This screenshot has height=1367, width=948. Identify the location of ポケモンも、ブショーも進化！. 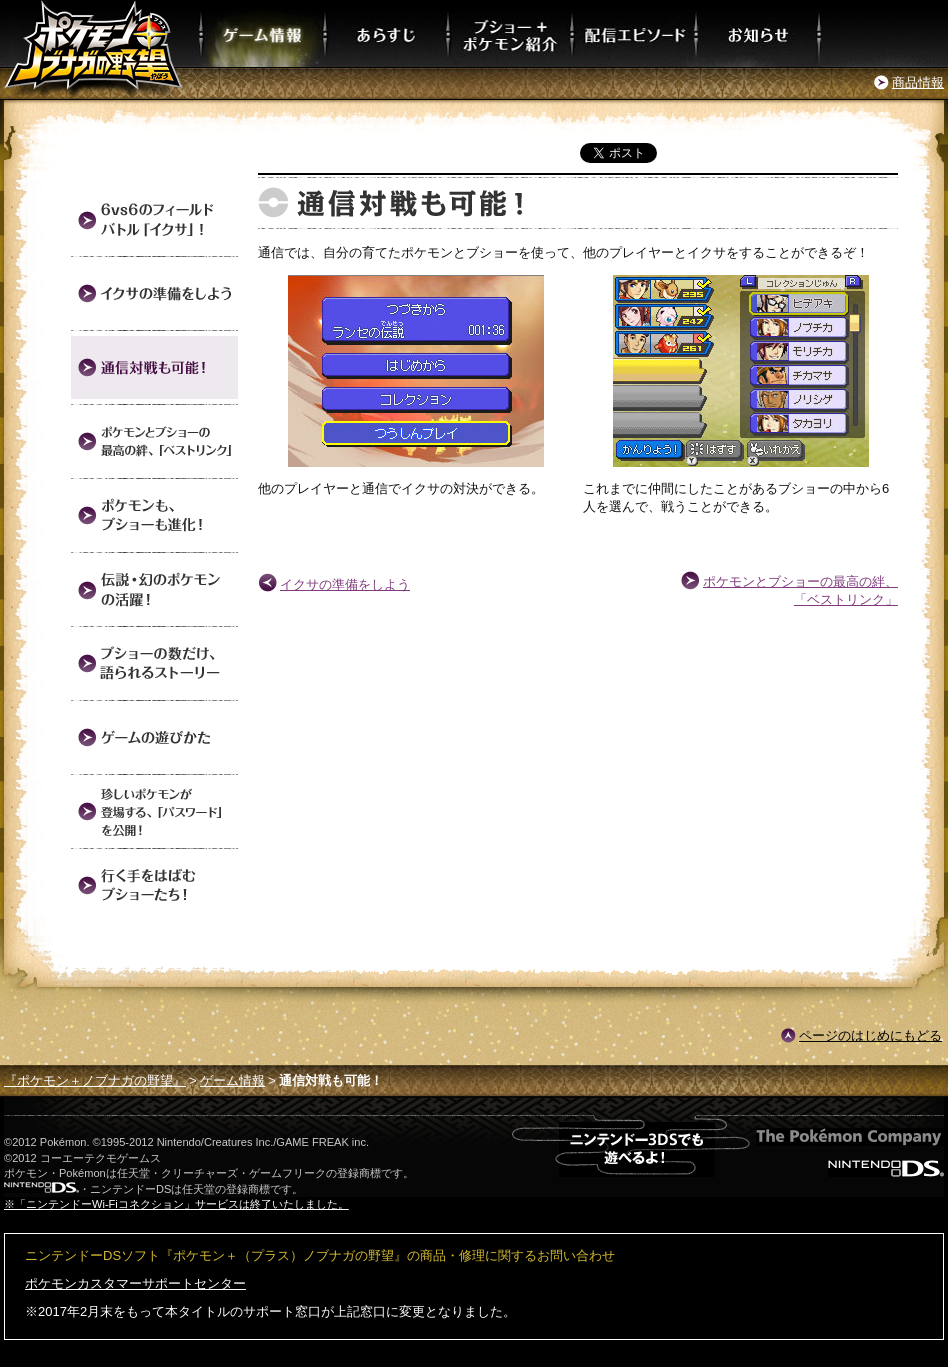
(154, 515).